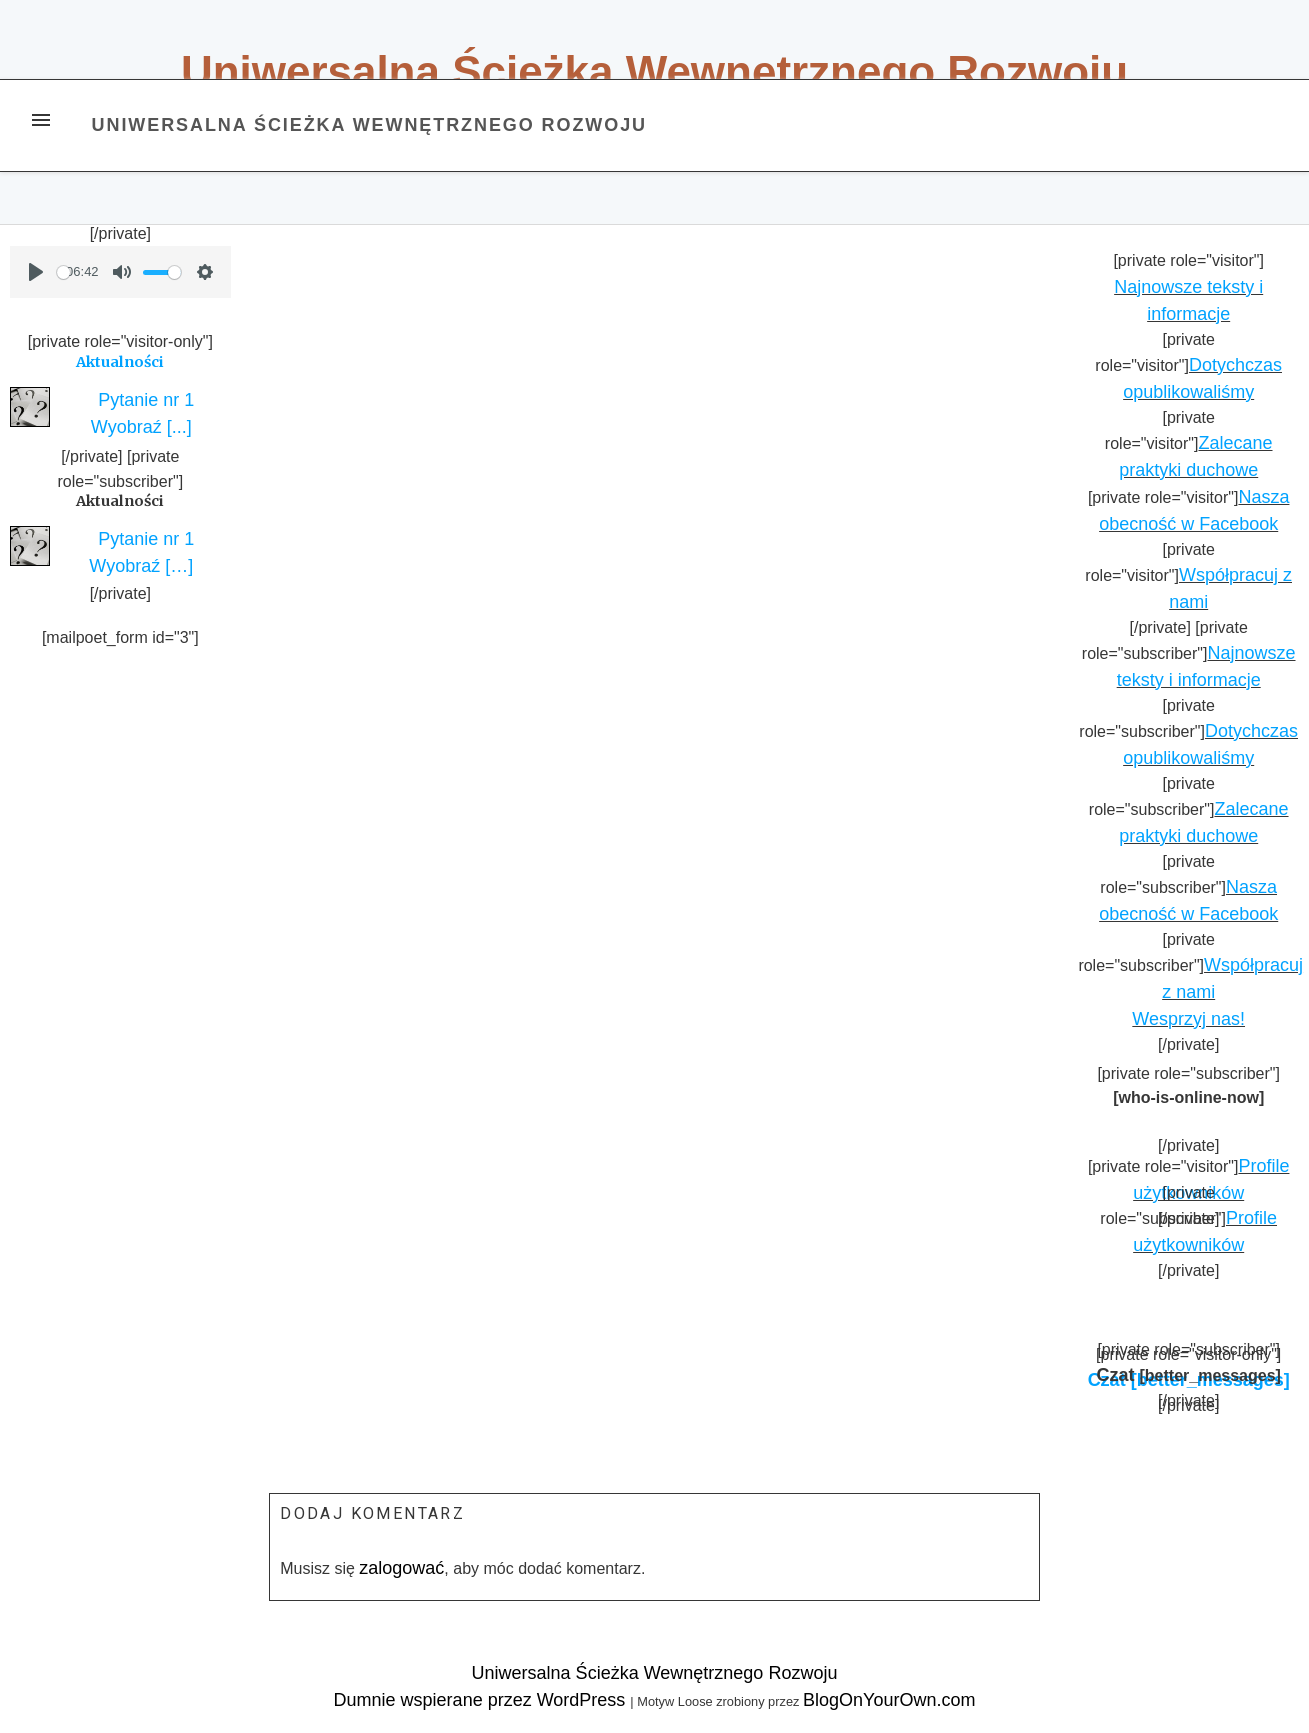  I want to click on zalogować, so click(401, 1568).